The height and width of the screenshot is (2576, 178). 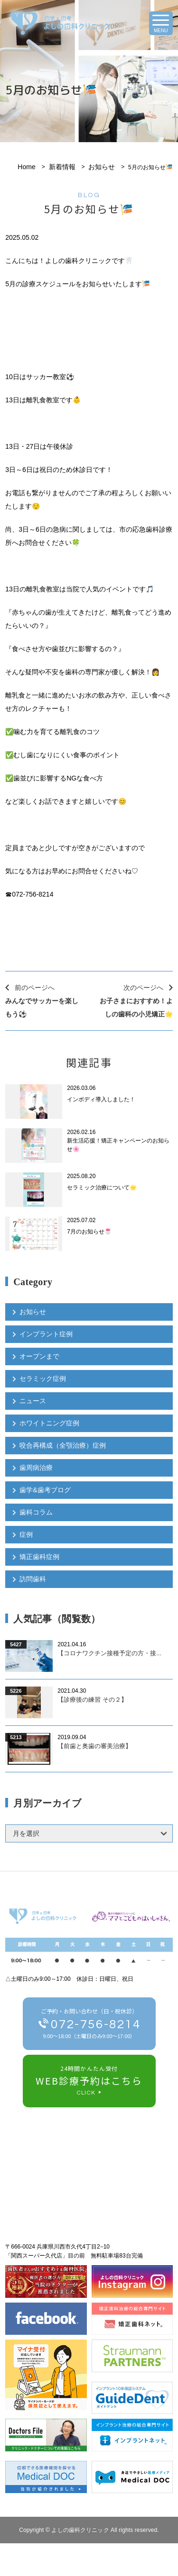 I want to click on 24時間かんたん受付, so click(x=89, y=2082).